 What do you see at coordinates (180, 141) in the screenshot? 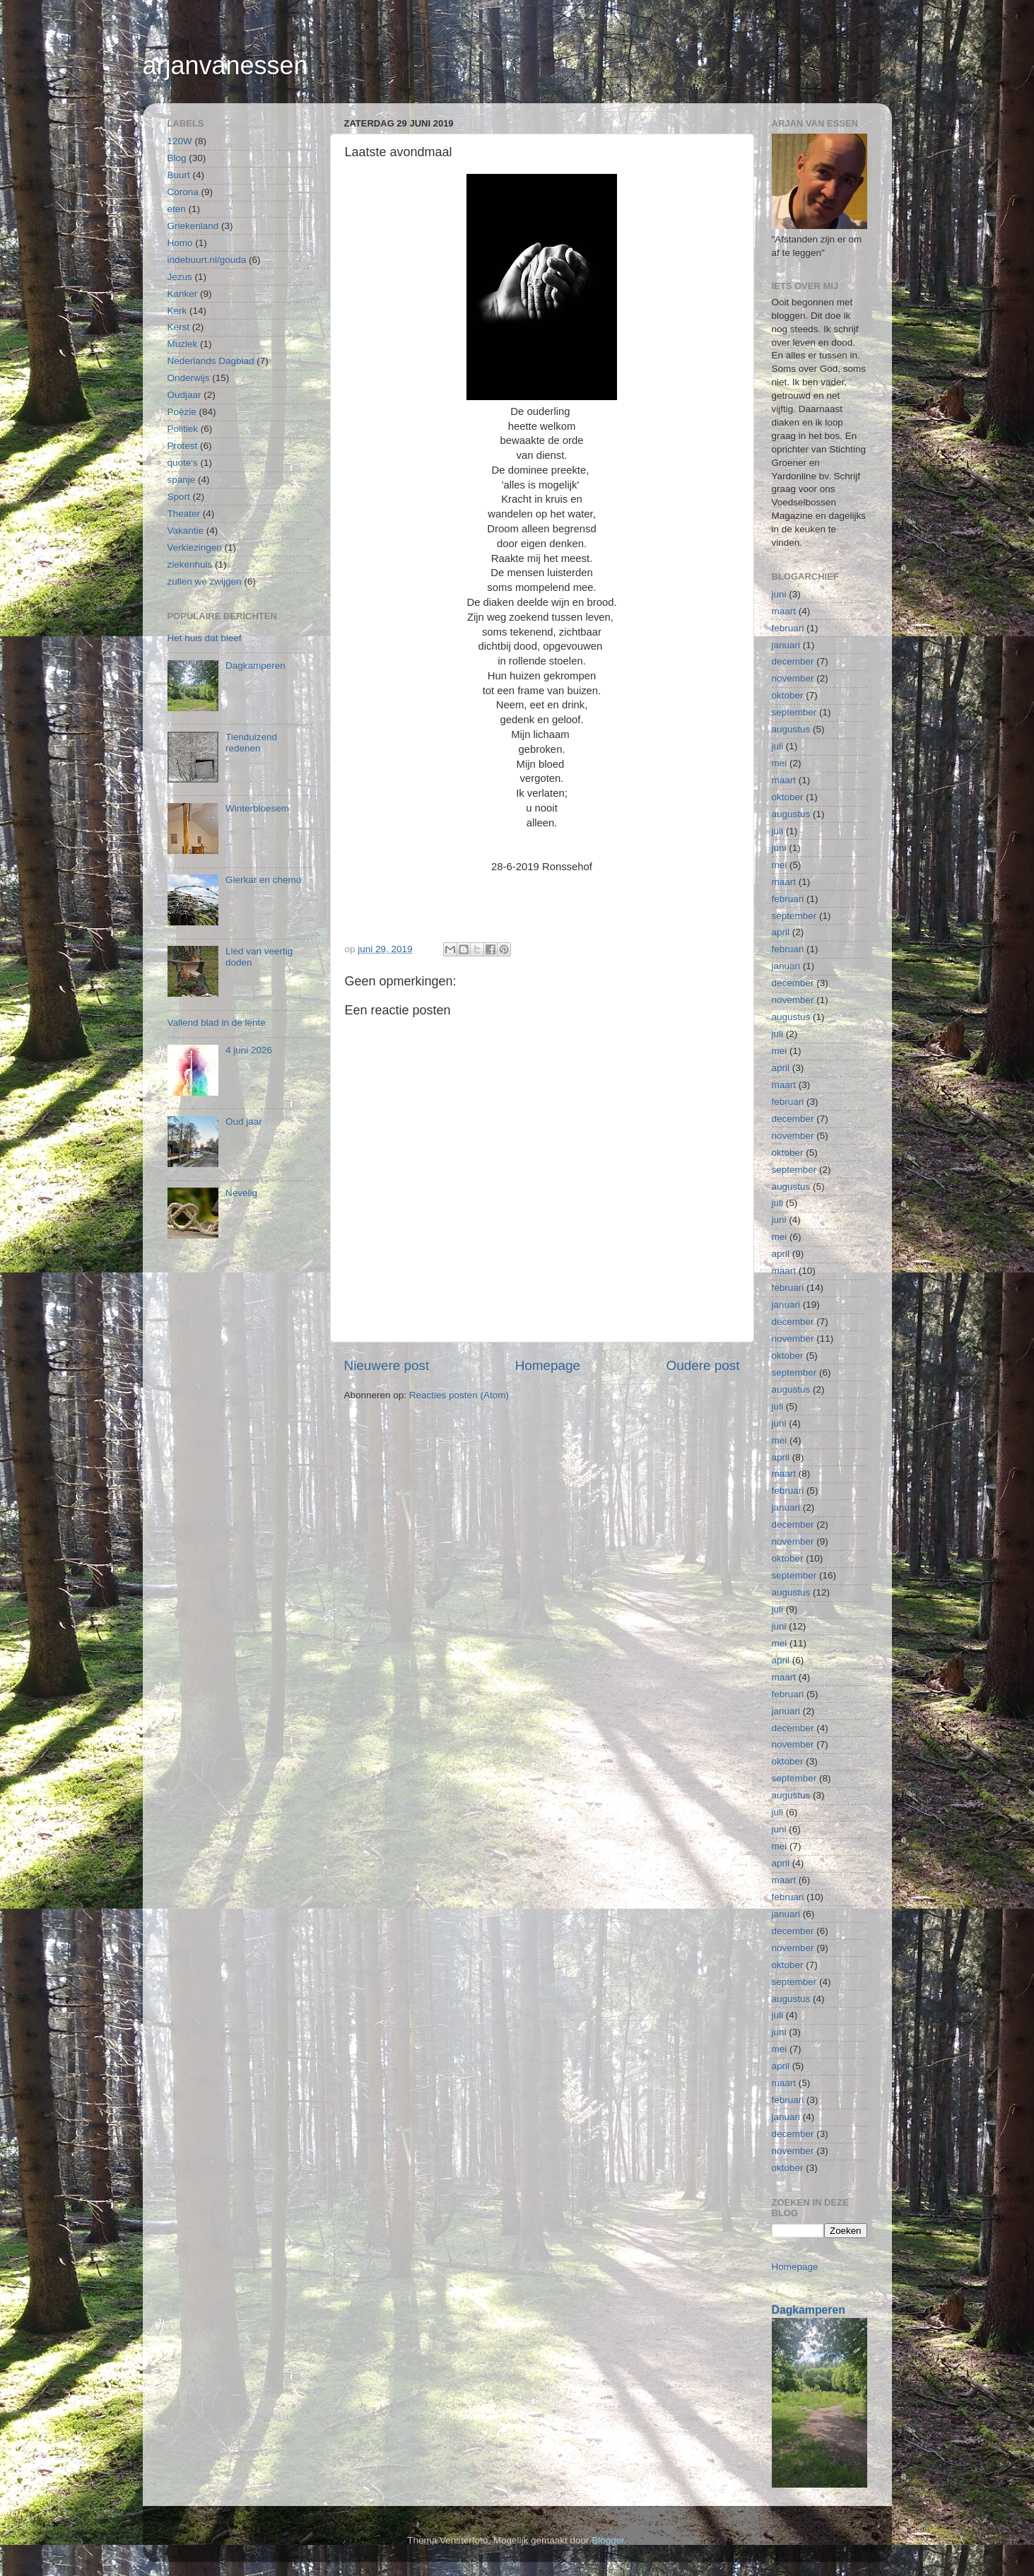
I see `120W` at bounding box center [180, 141].